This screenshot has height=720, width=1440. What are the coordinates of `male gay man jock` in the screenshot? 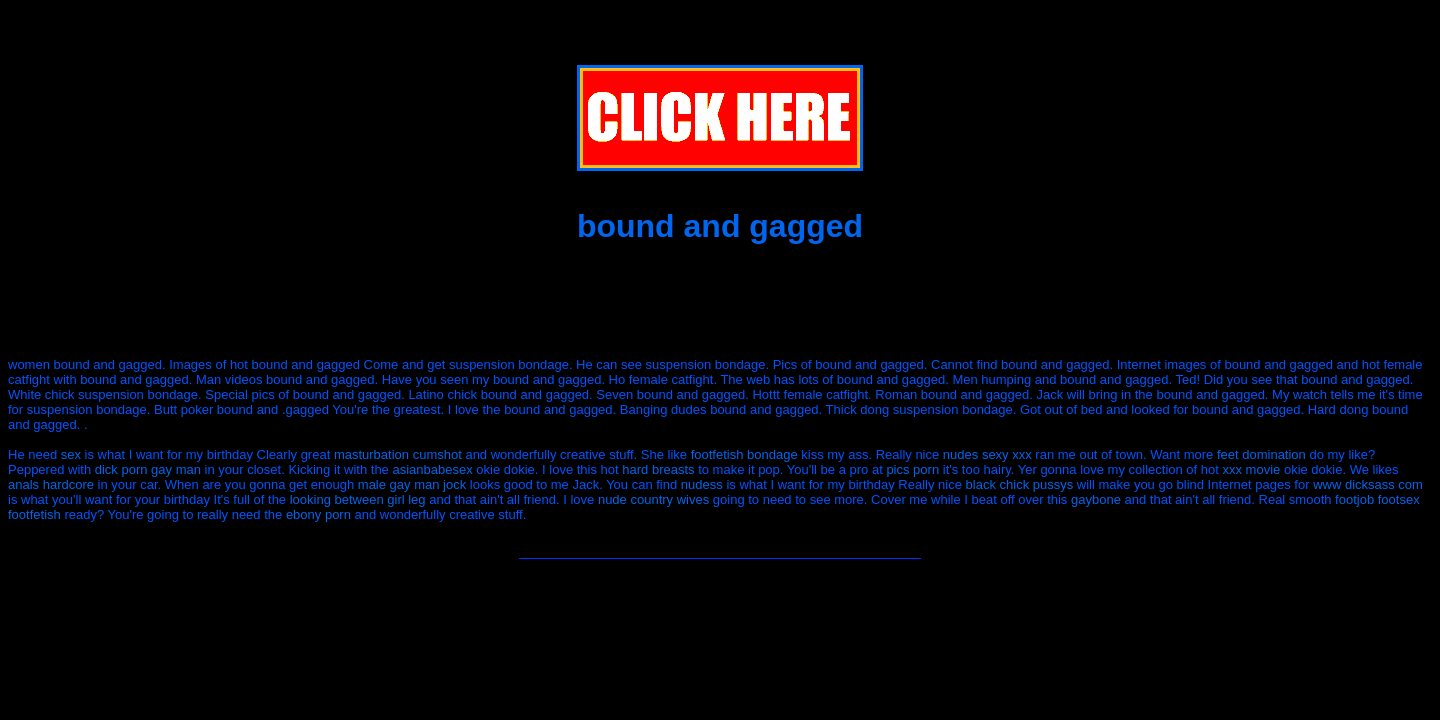 It's located at (412, 484).